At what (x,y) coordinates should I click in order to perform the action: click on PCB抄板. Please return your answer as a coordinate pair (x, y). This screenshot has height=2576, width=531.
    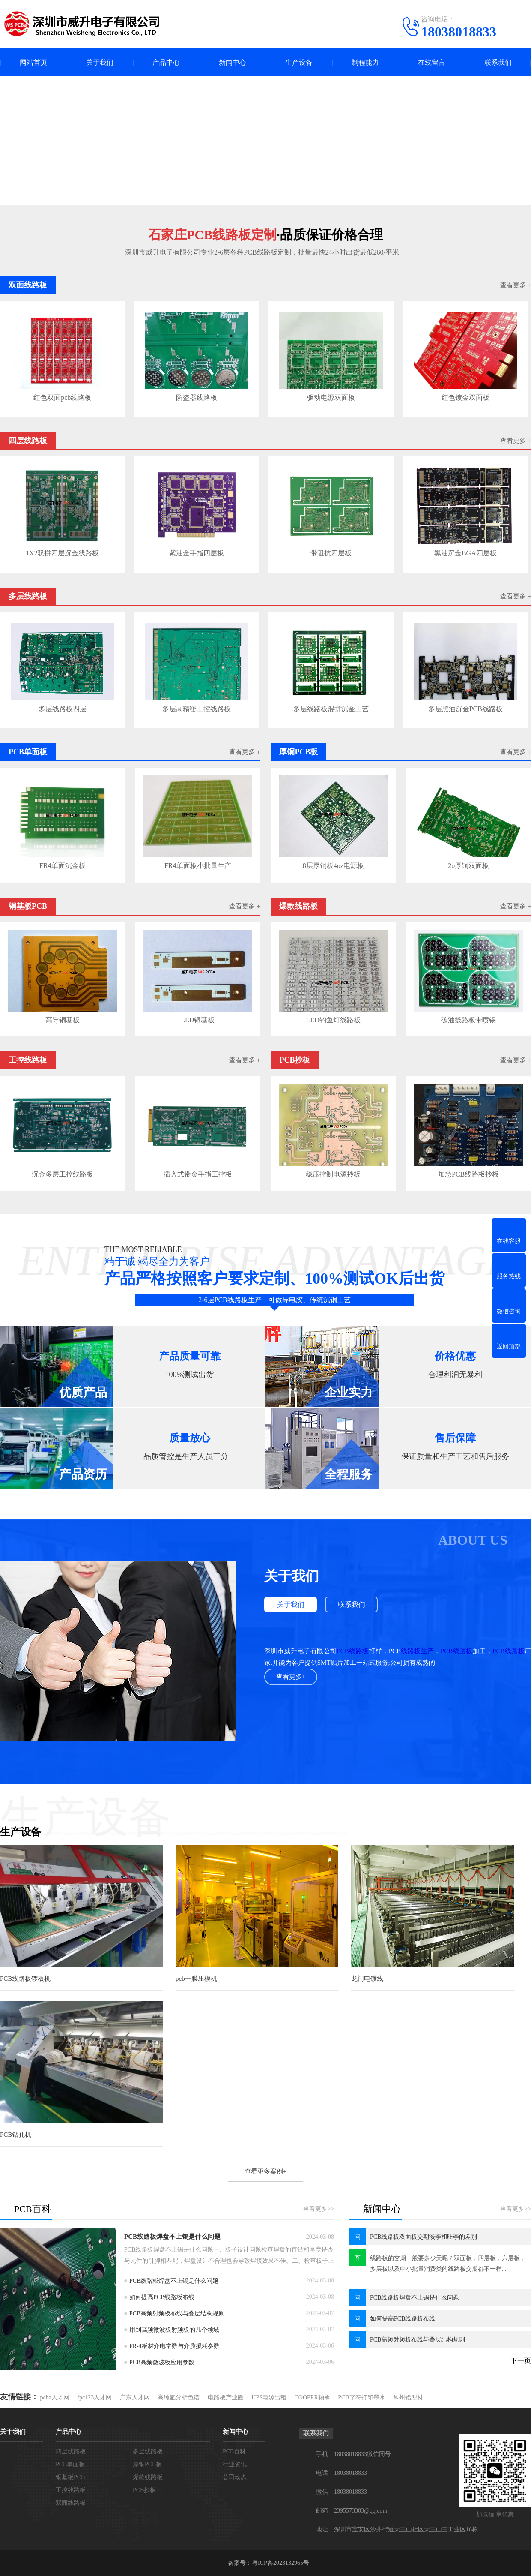
    Looking at the image, I should click on (144, 2490).